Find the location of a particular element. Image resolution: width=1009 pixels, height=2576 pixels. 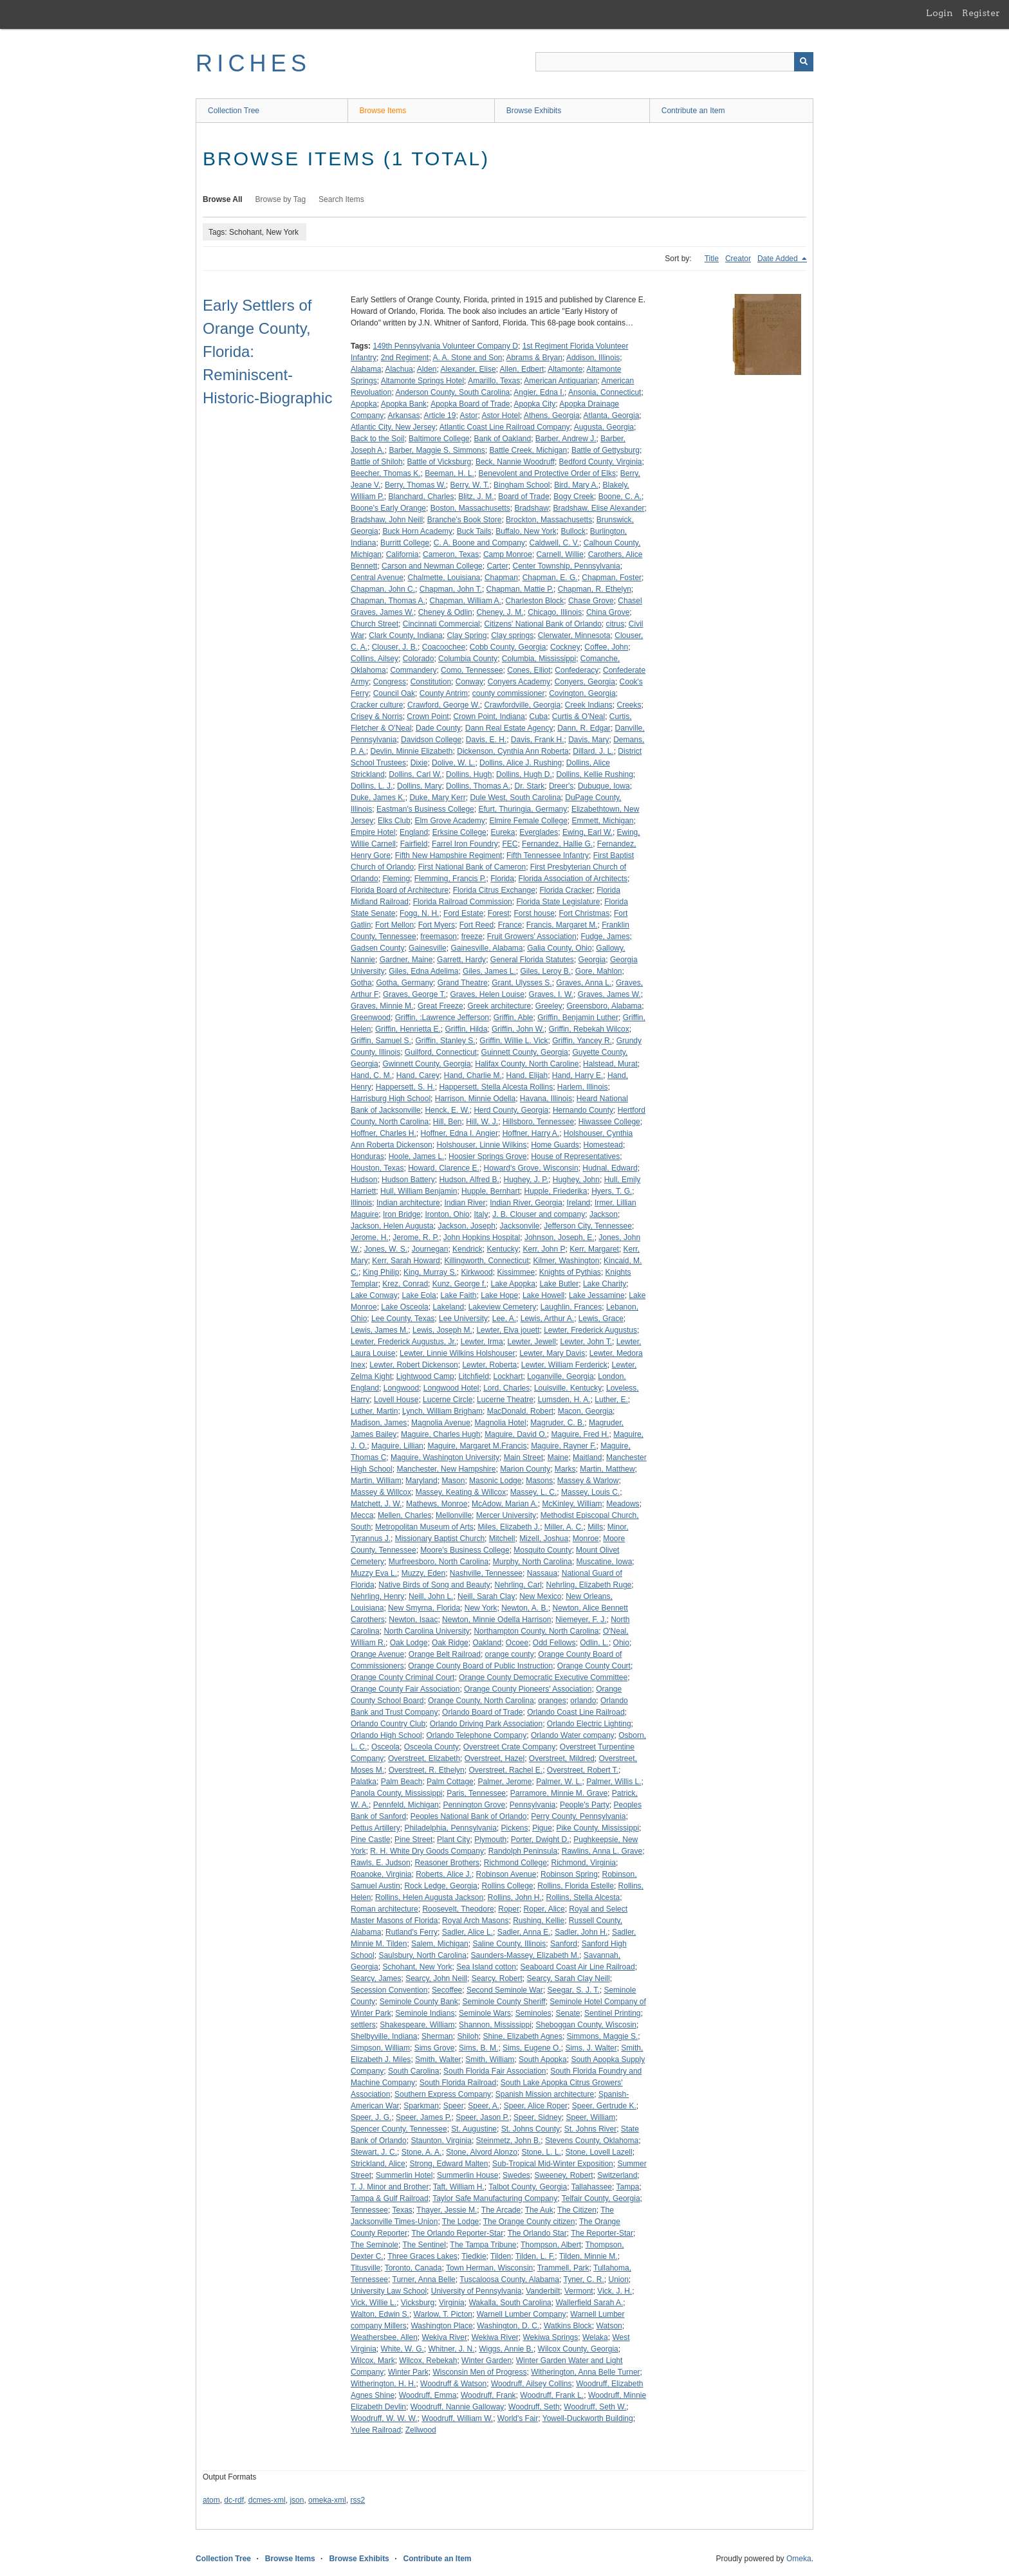

Witherington, H. H. is located at coordinates (383, 2383).